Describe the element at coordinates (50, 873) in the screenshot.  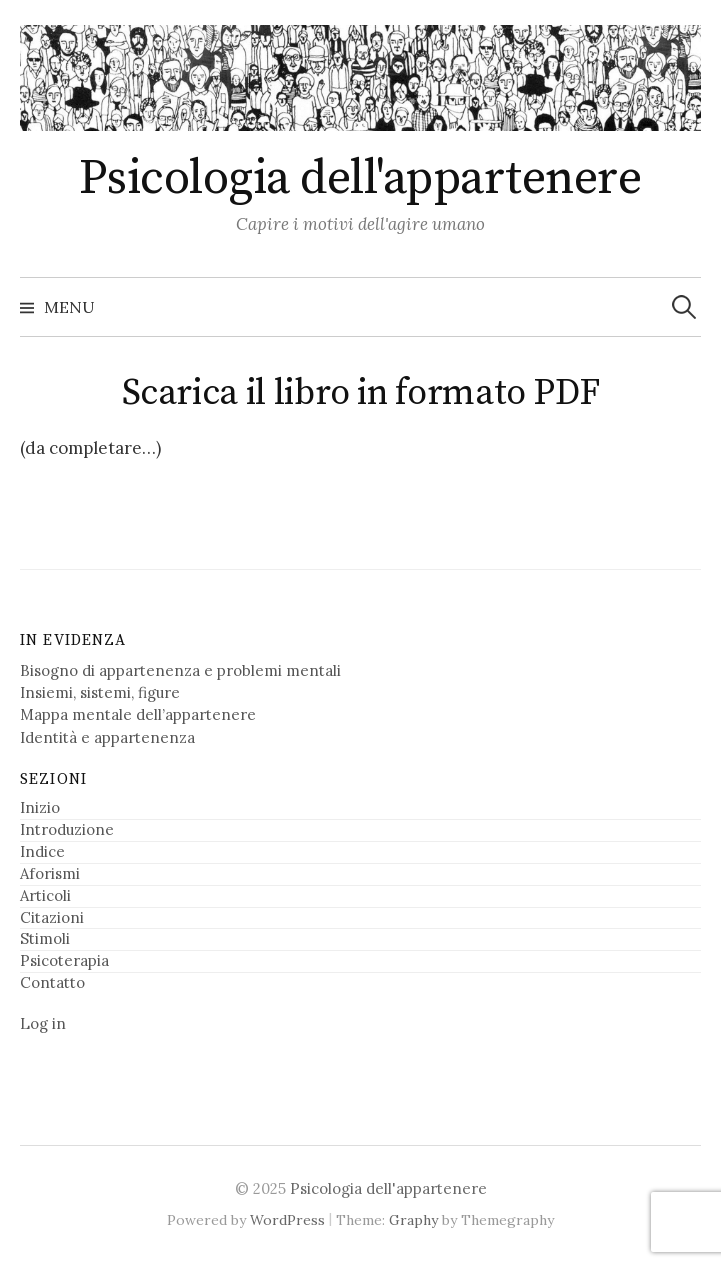
I see `Aforismi` at that location.